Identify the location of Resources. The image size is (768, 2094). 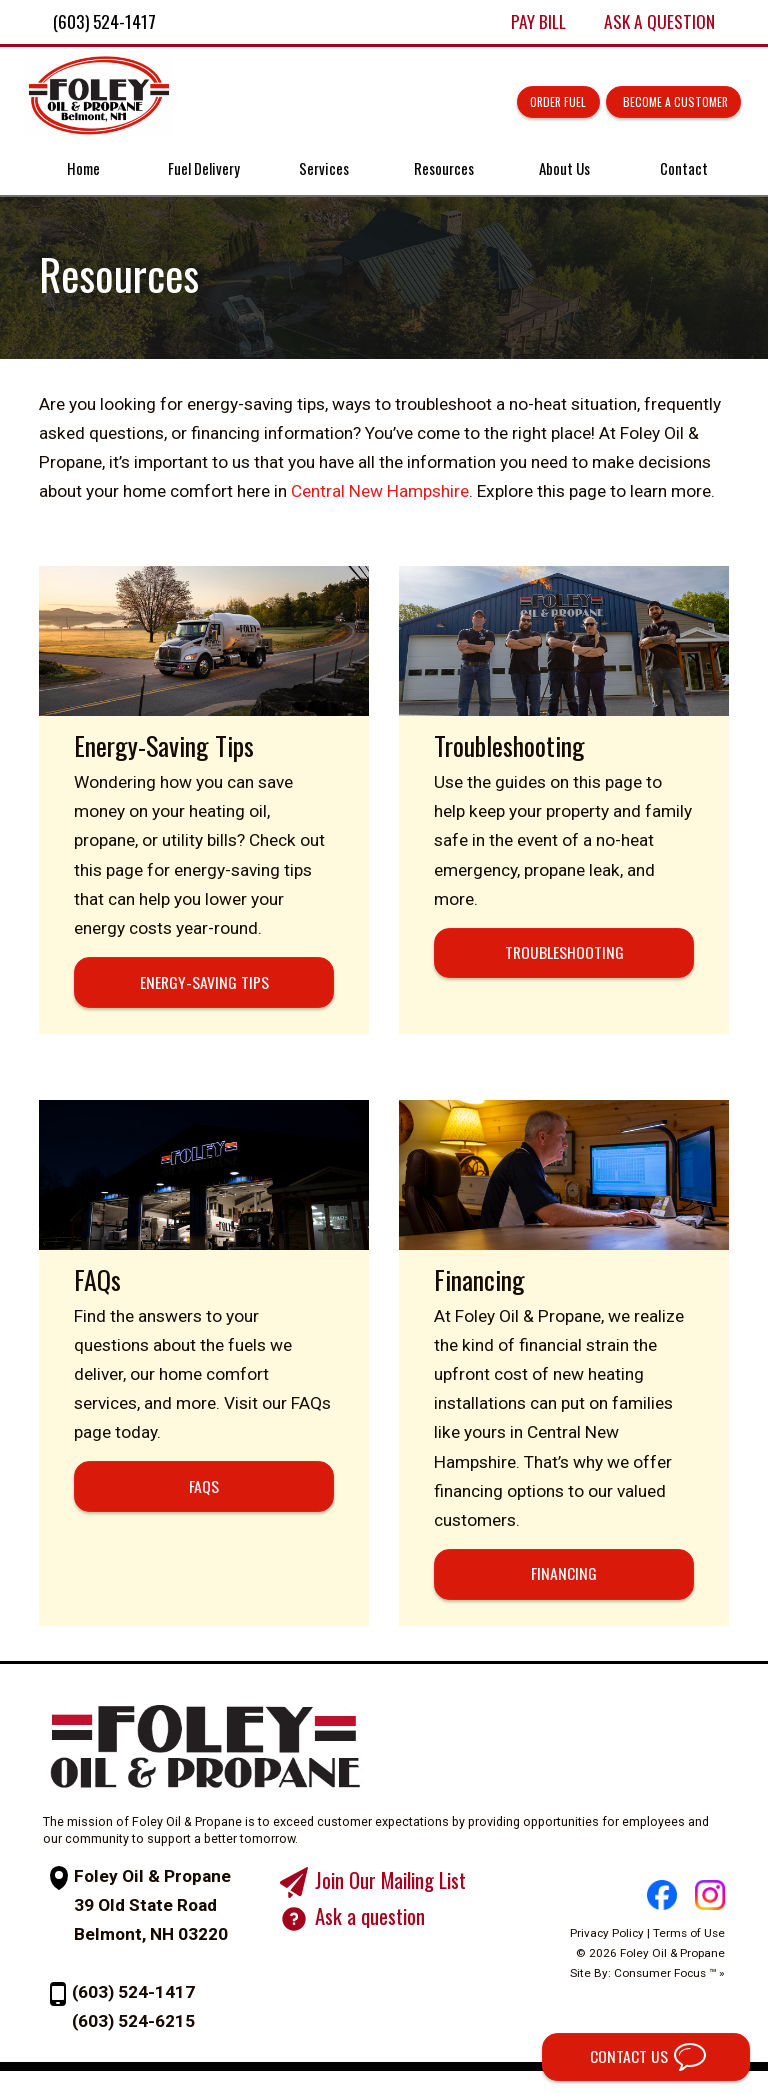
(443, 171).